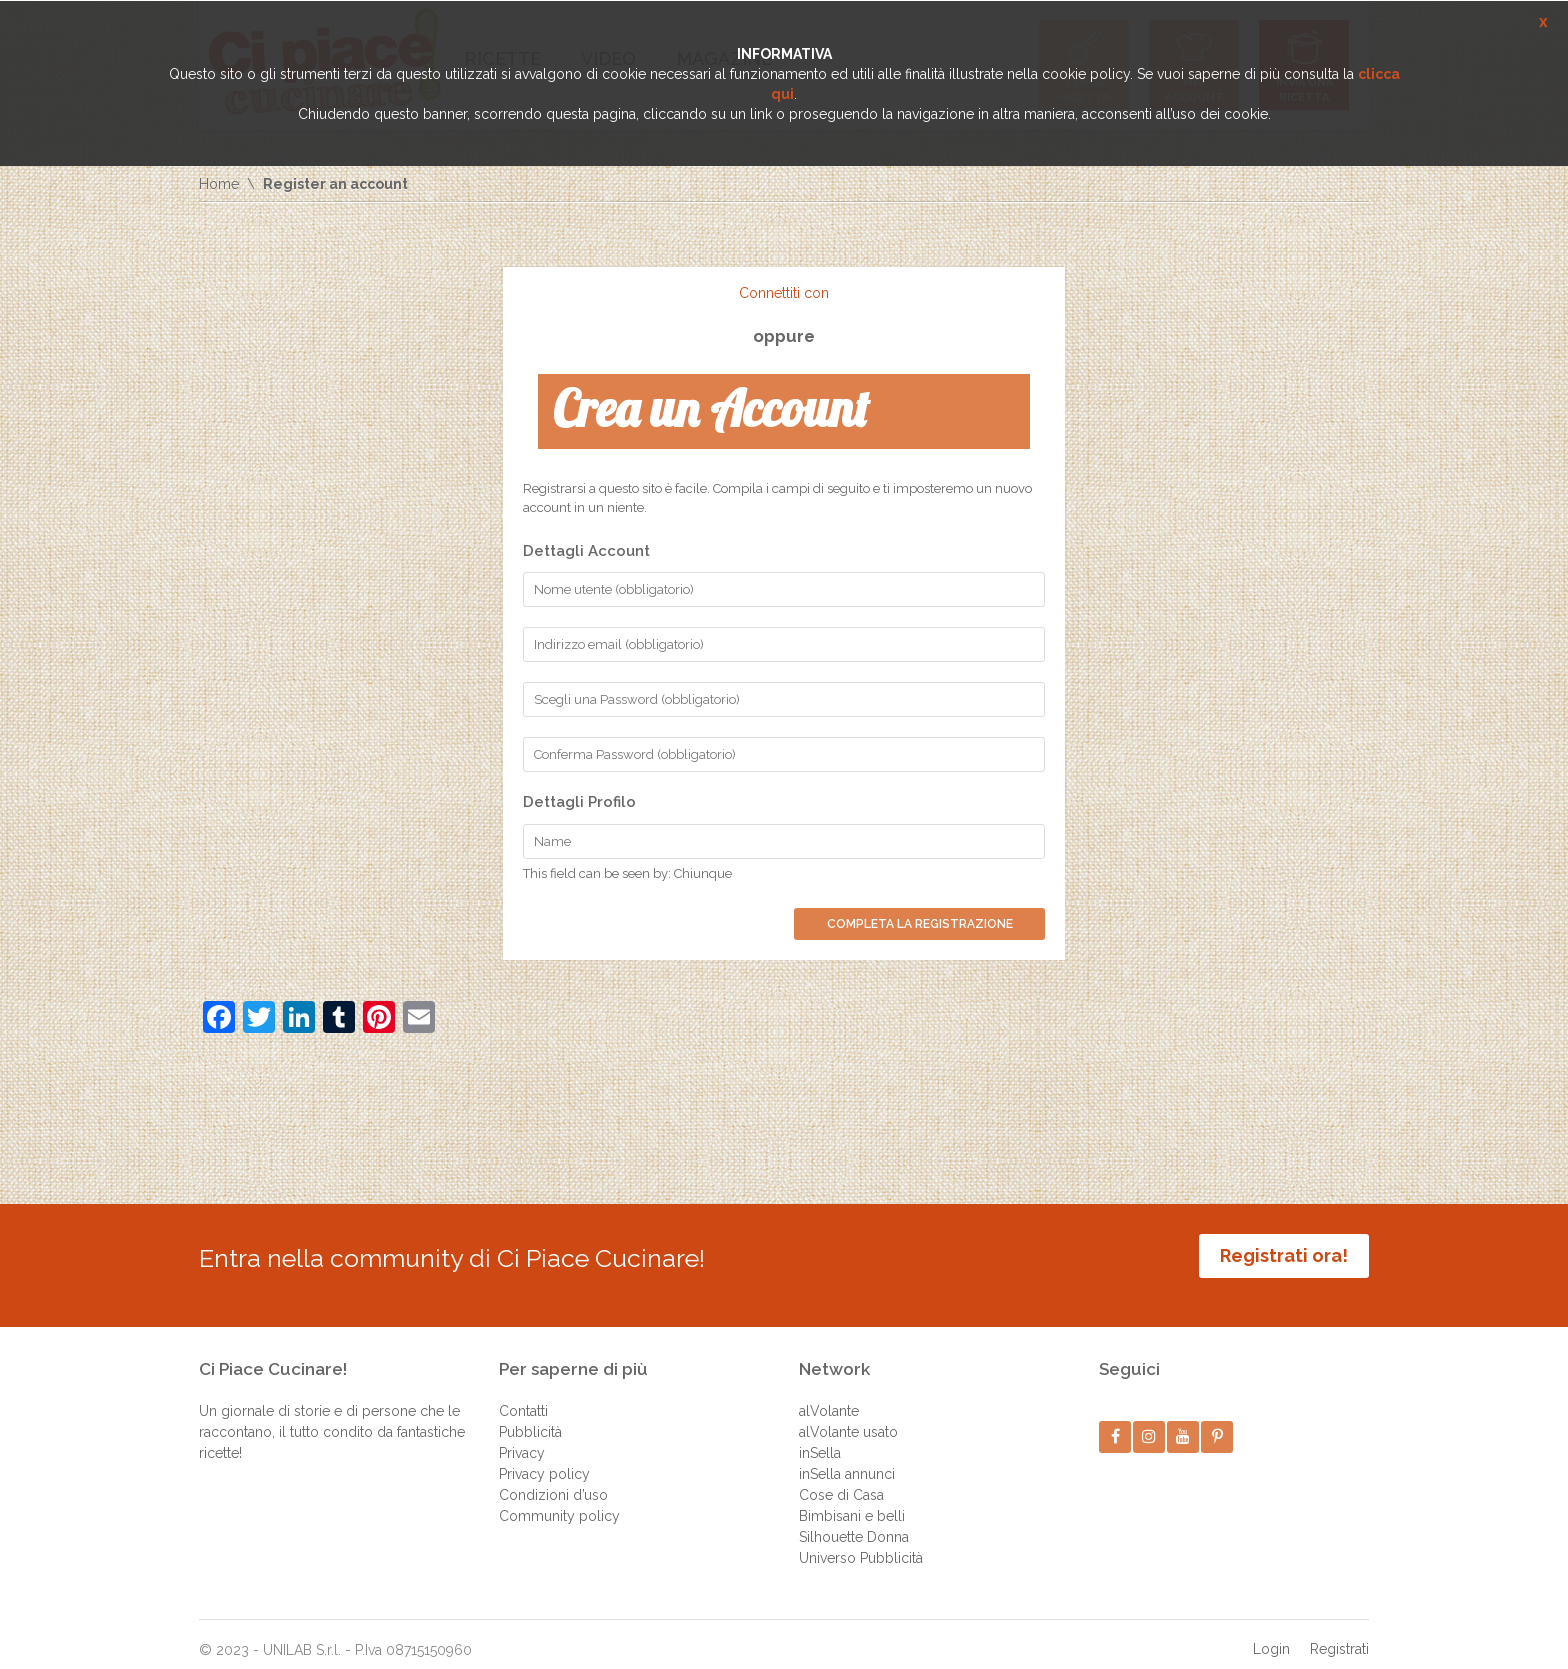 The height and width of the screenshot is (1669, 1568). I want to click on alVolante usato, so click(848, 1417).